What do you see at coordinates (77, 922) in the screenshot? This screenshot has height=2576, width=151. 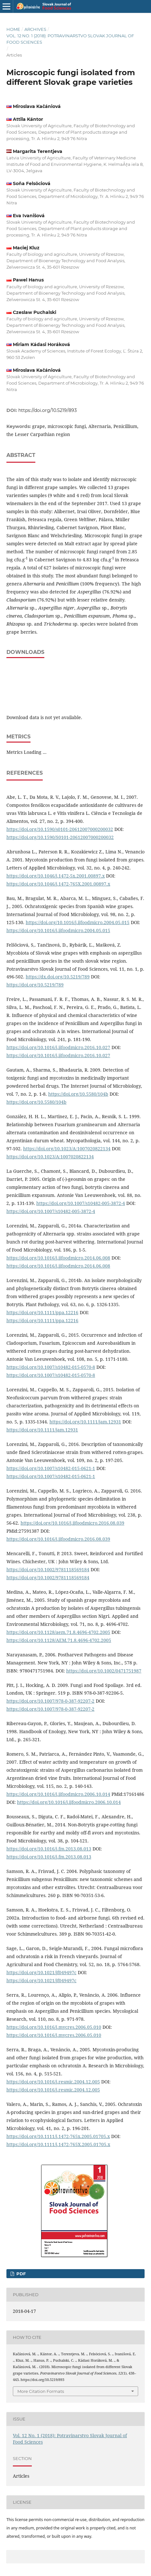 I see `https://doi.org/10.1016/j.ijfoodmicro.2004.05.015` at bounding box center [77, 922].